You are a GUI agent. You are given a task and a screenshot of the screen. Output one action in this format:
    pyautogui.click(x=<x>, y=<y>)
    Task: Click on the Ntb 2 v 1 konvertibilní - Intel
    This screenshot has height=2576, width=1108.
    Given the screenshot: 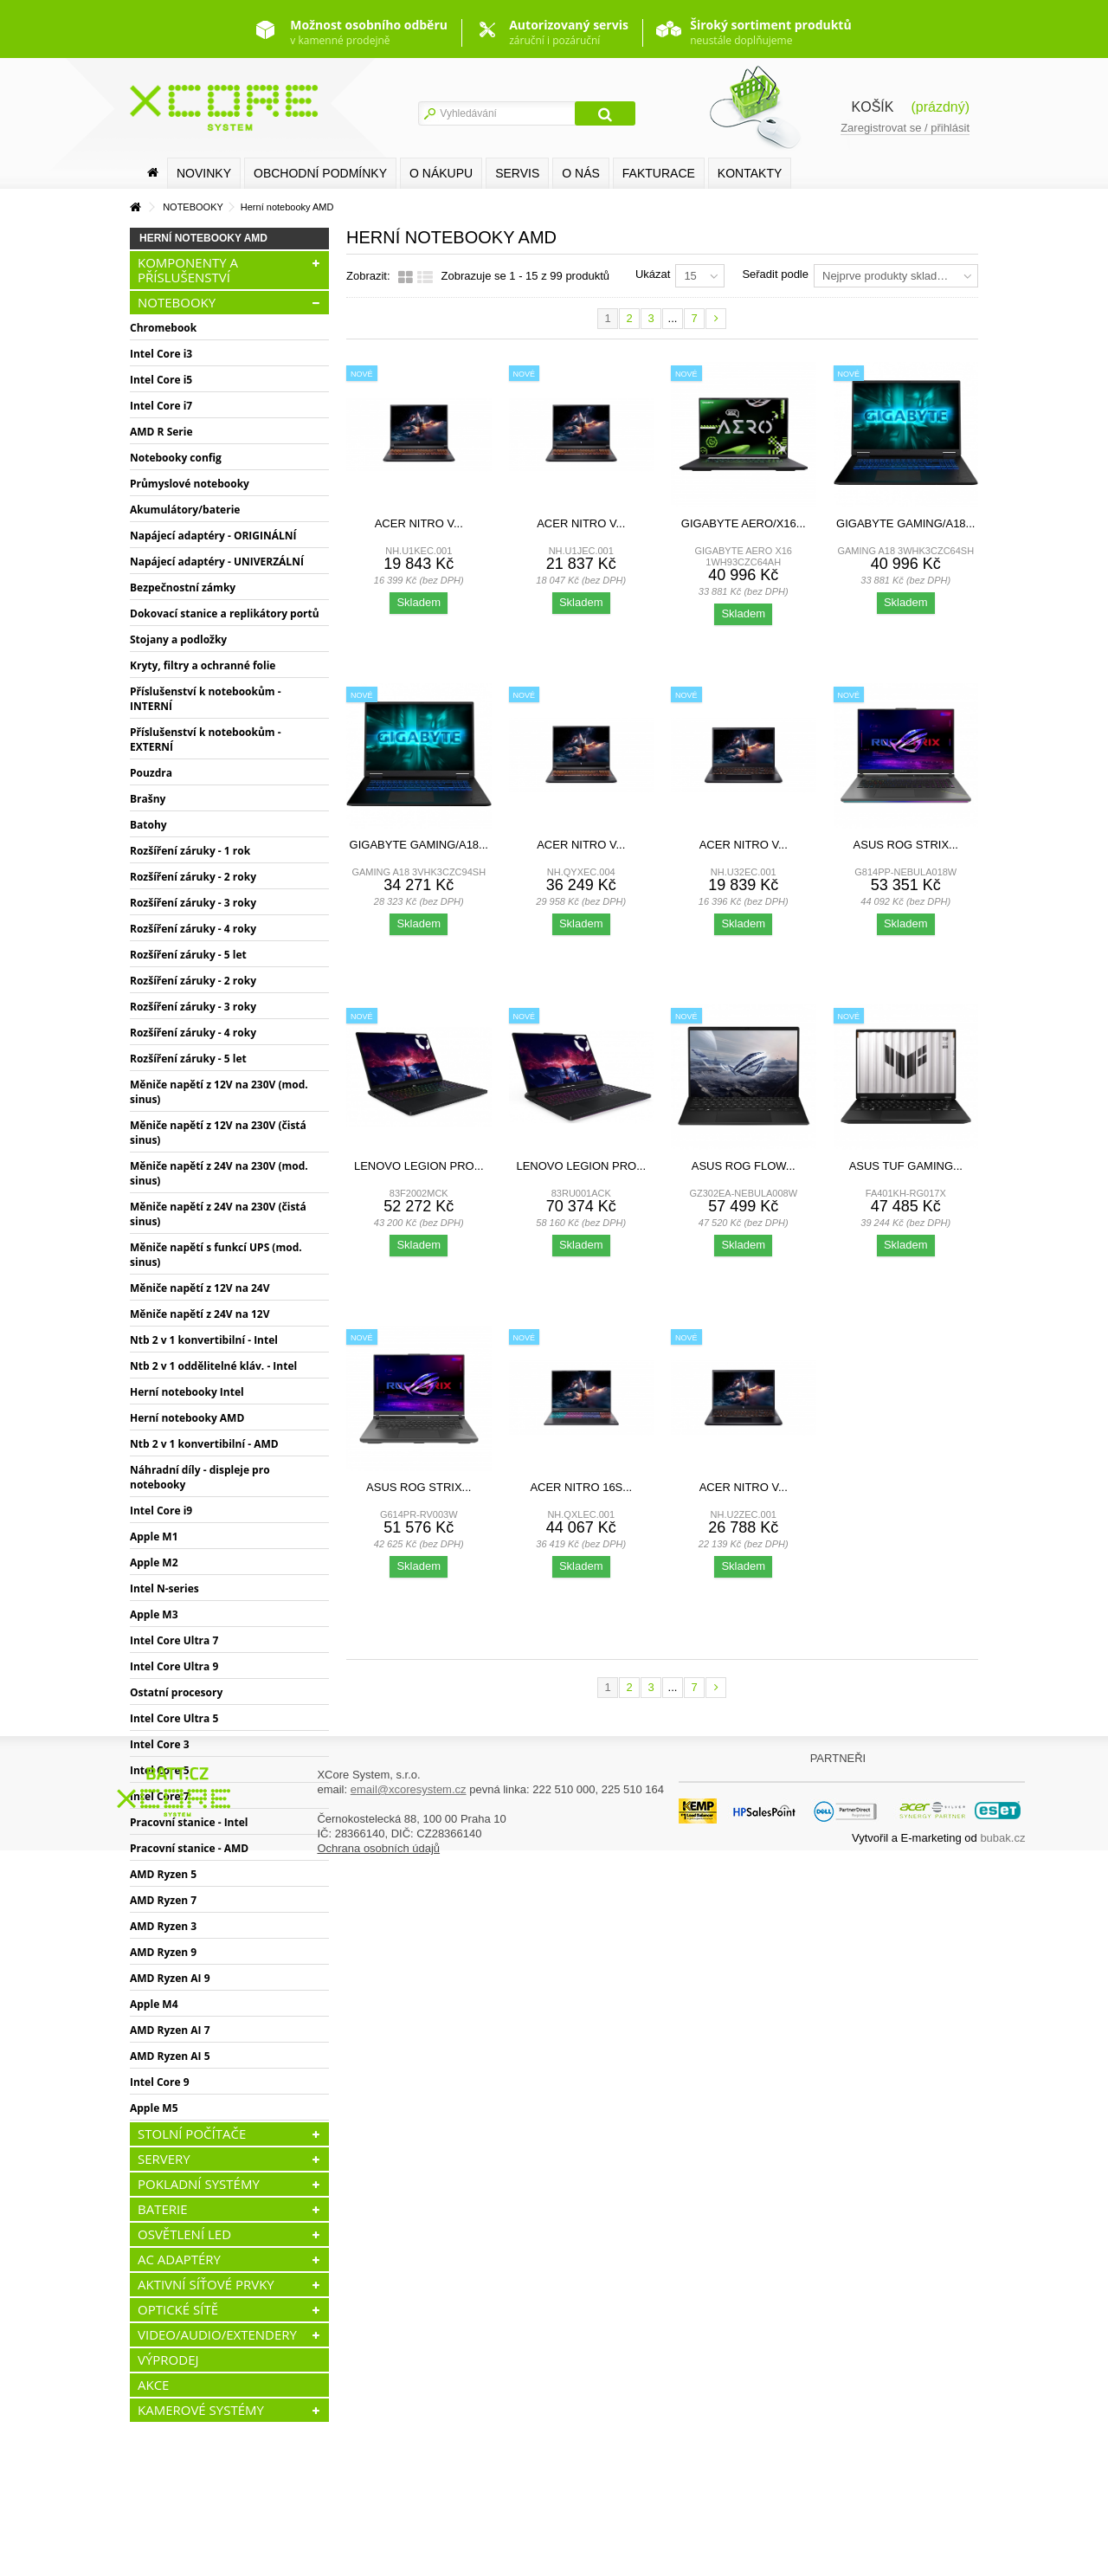 What is the action you would take?
    pyautogui.click(x=204, y=1340)
    